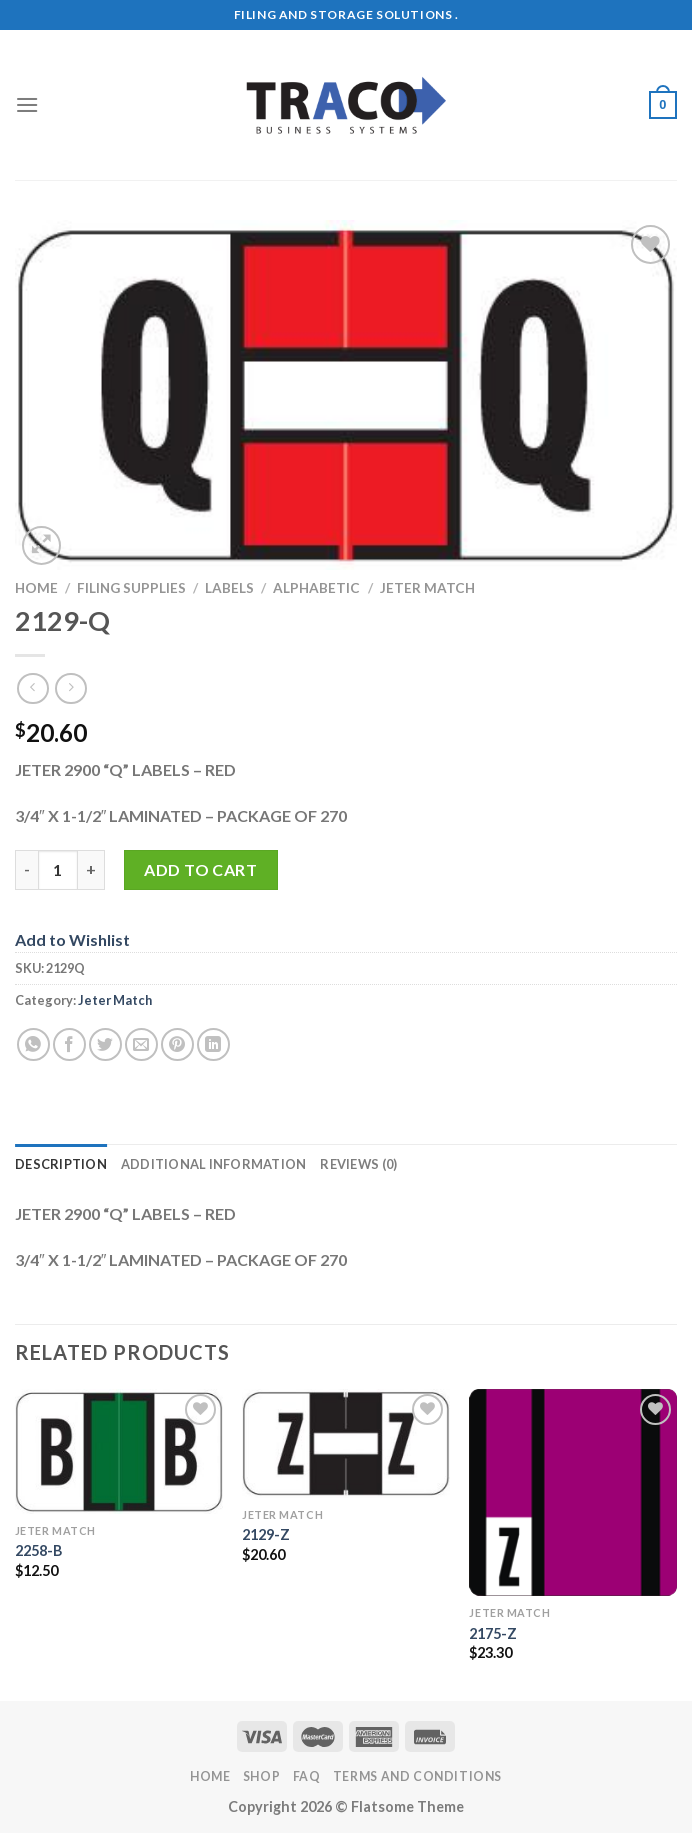 The image size is (692, 1833). Describe the element at coordinates (346, 1443) in the screenshot. I see `[2129-Z]` at that location.